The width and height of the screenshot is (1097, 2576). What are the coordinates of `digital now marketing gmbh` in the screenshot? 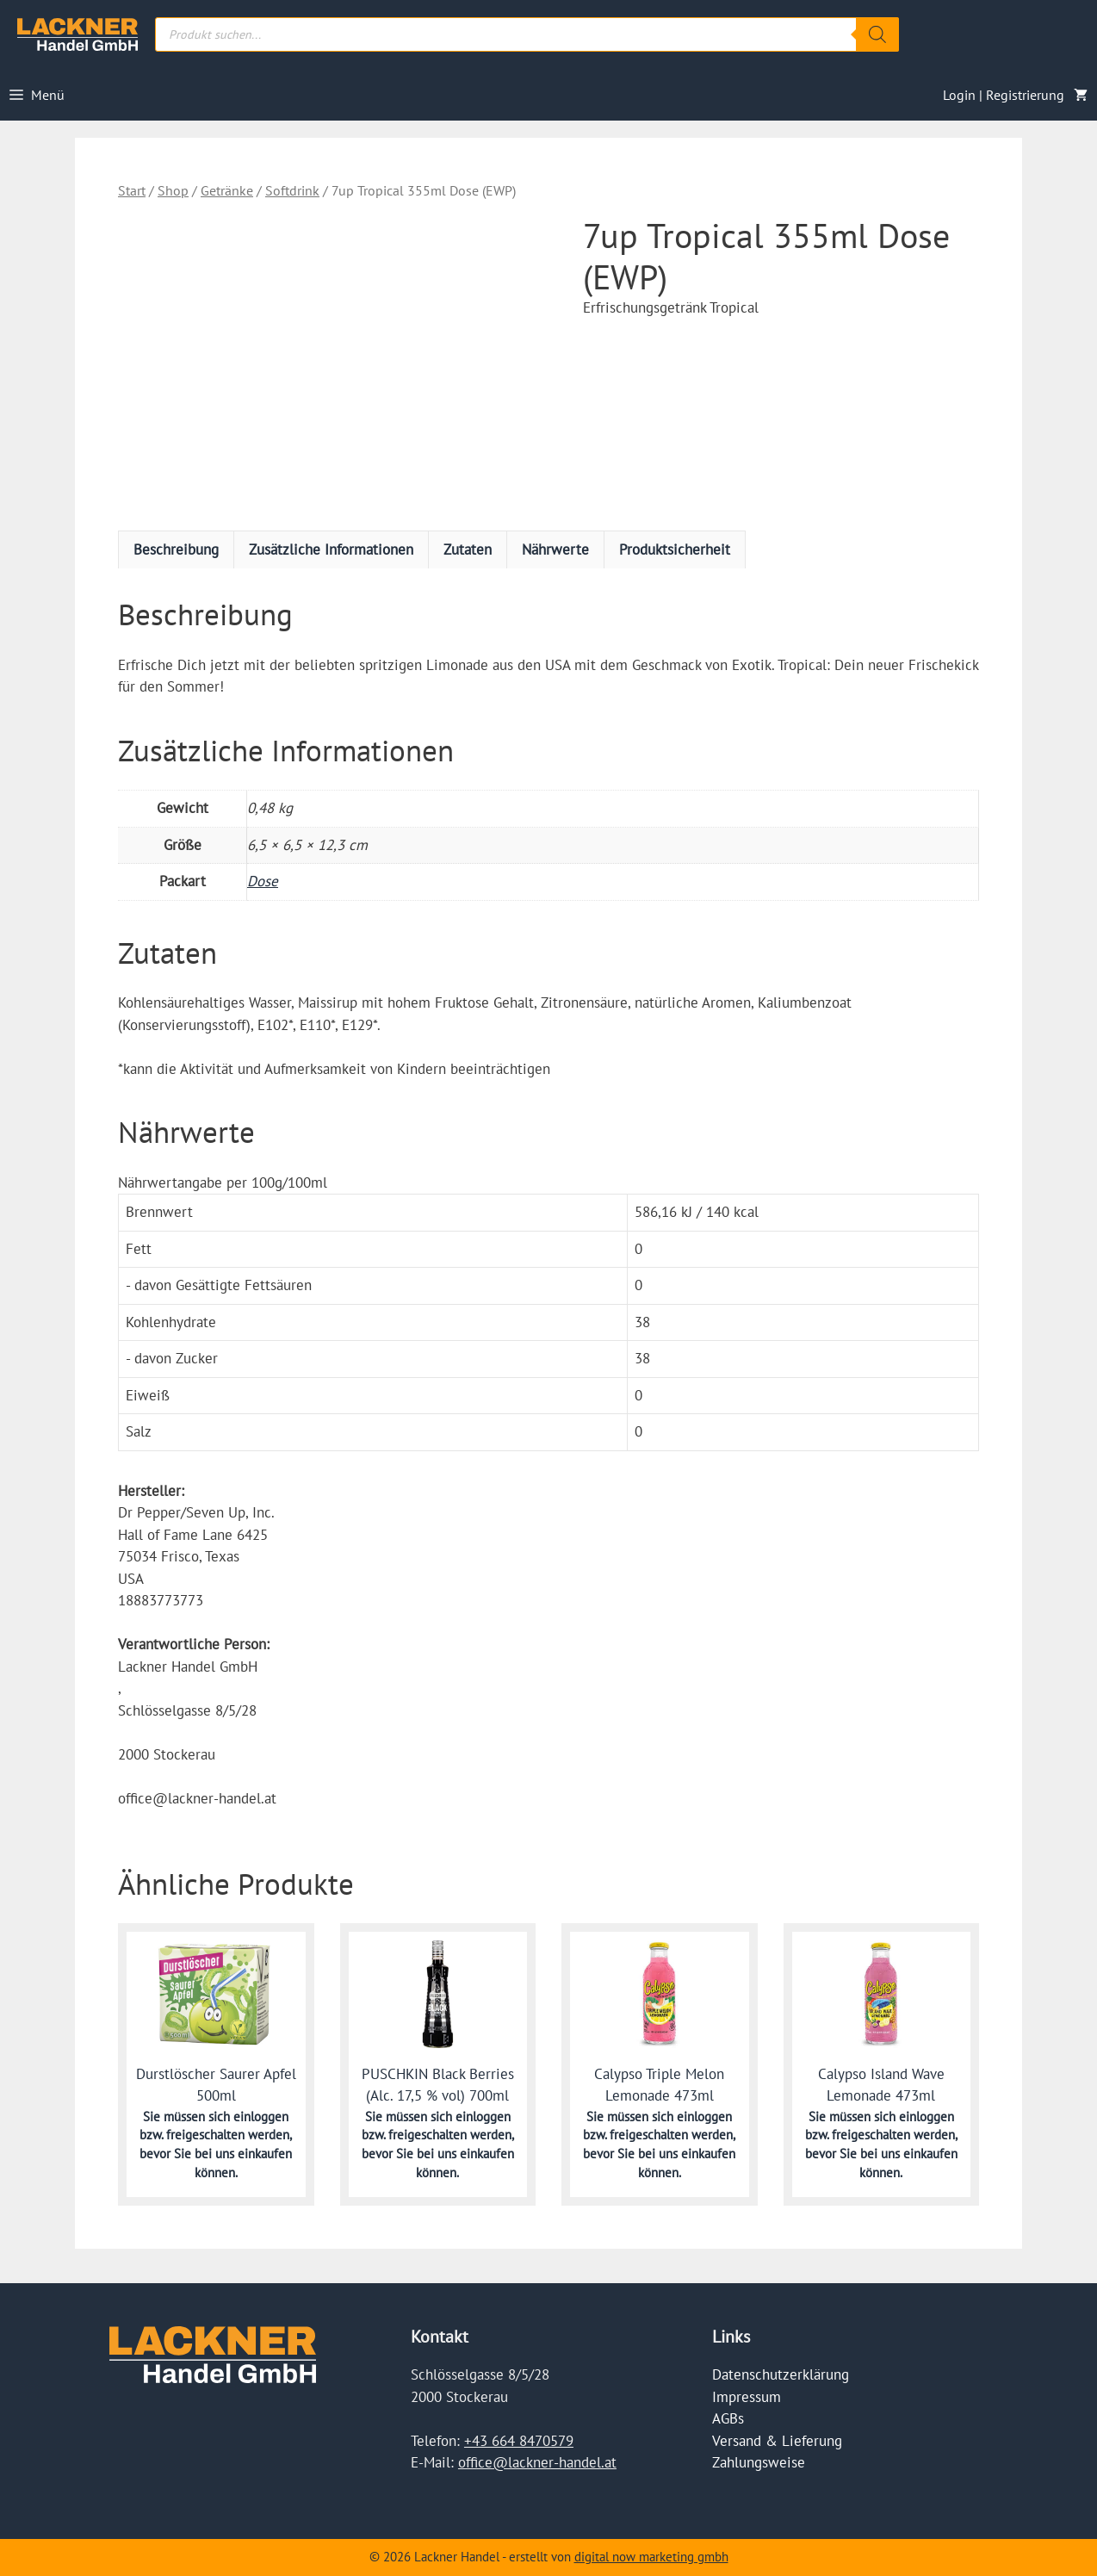 It's located at (651, 2556).